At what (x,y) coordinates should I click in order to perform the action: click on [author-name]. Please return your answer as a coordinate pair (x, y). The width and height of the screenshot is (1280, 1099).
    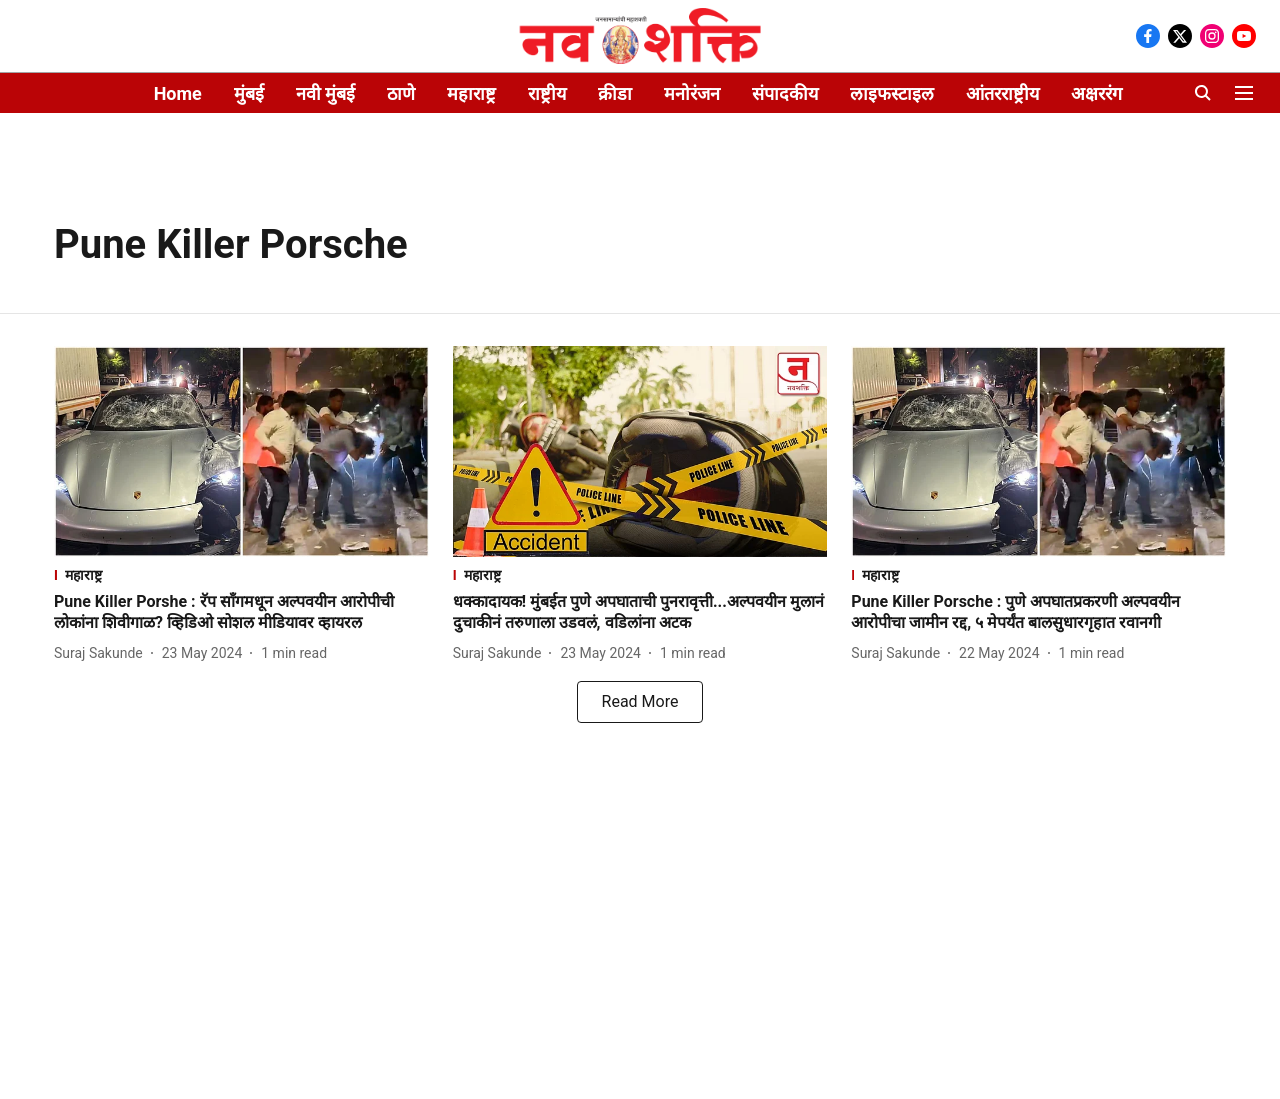
    Looking at the image, I should click on (102, 653).